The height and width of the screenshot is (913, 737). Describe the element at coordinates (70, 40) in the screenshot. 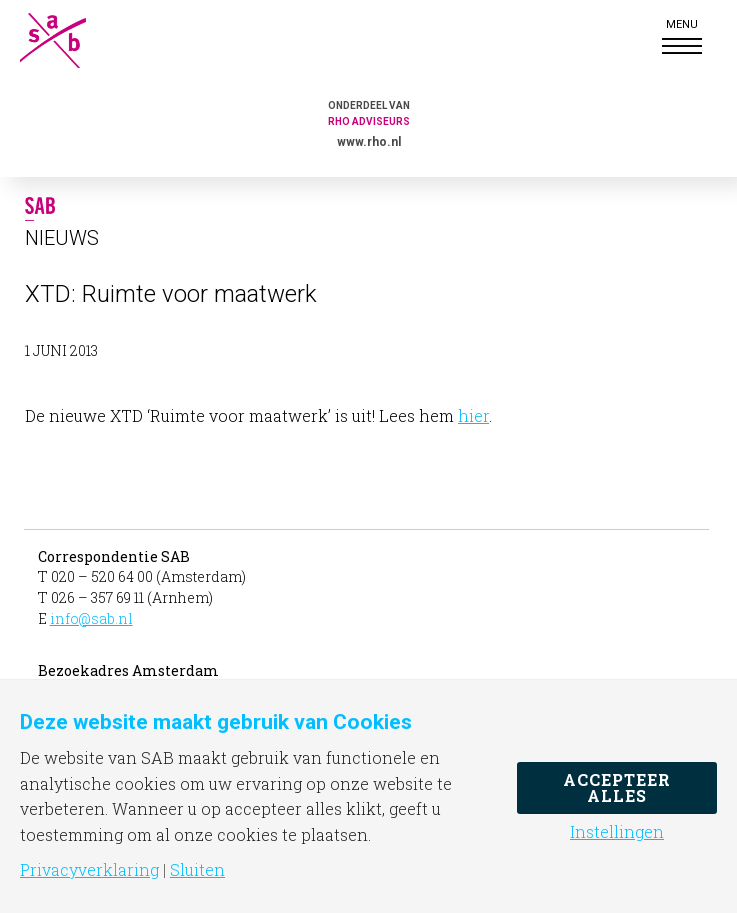

I see `SAB` at that location.